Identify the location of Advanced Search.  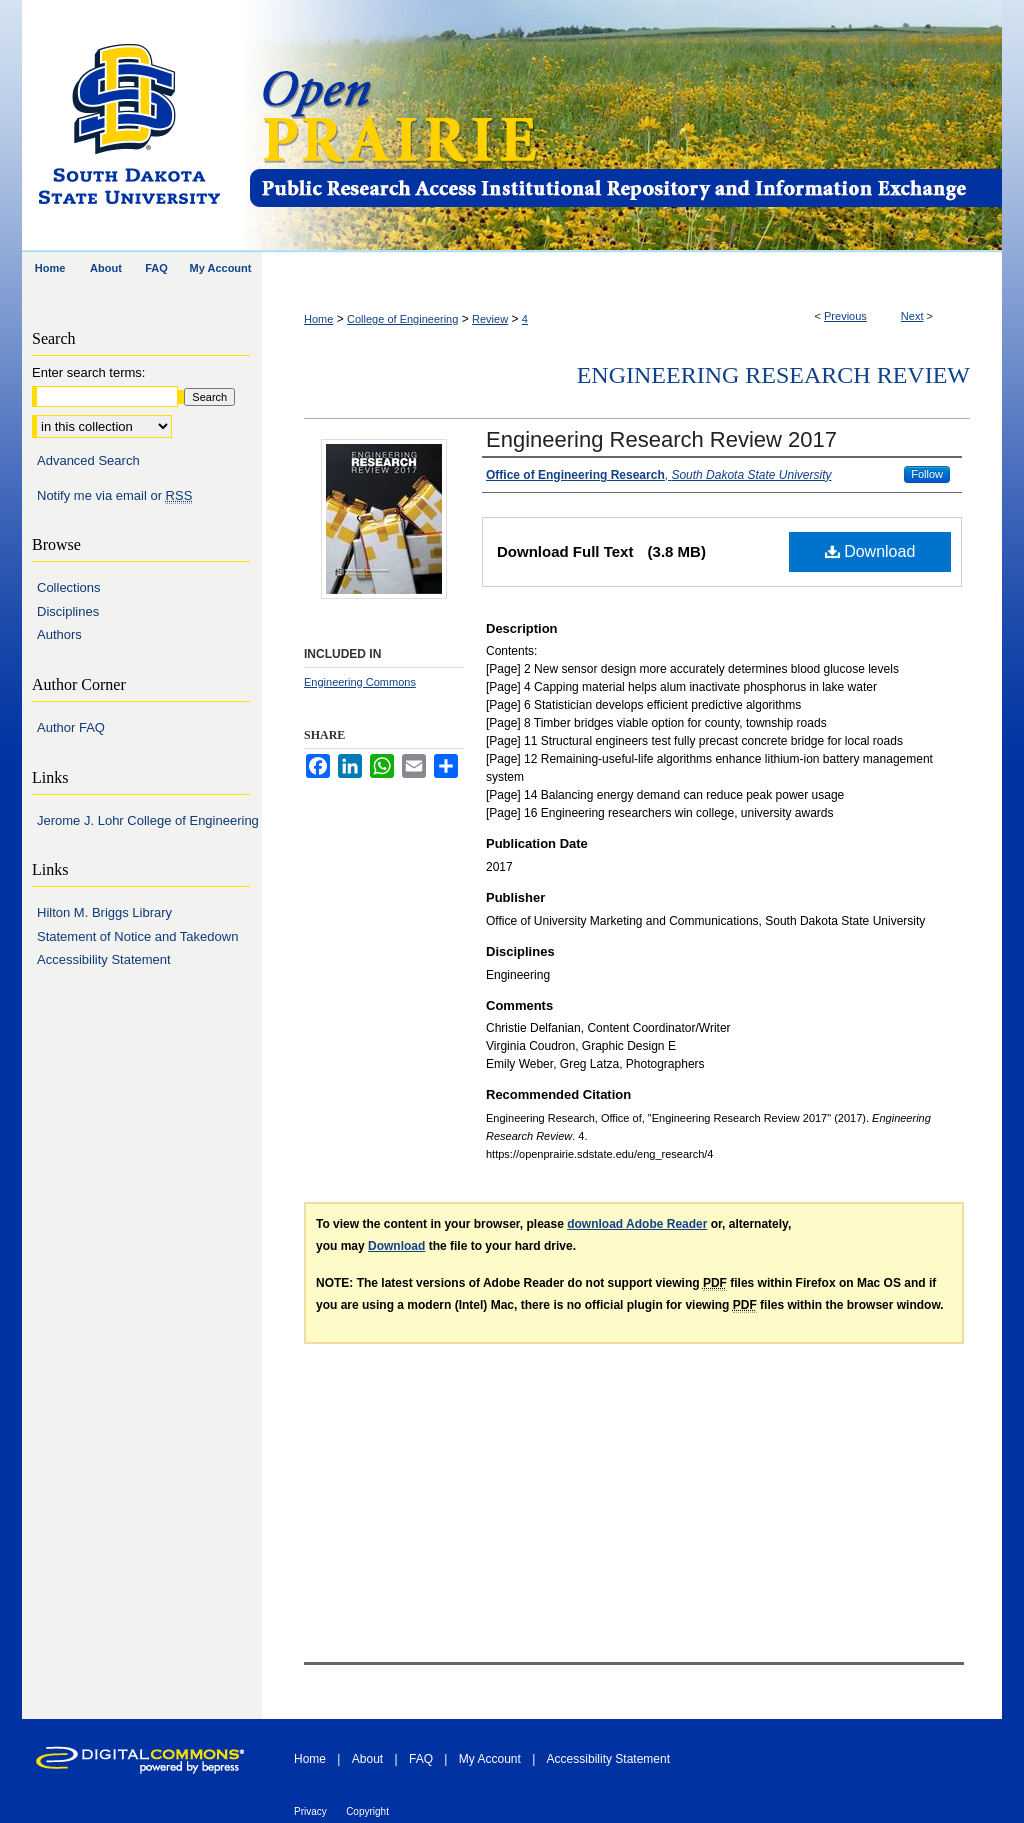
(88, 460).